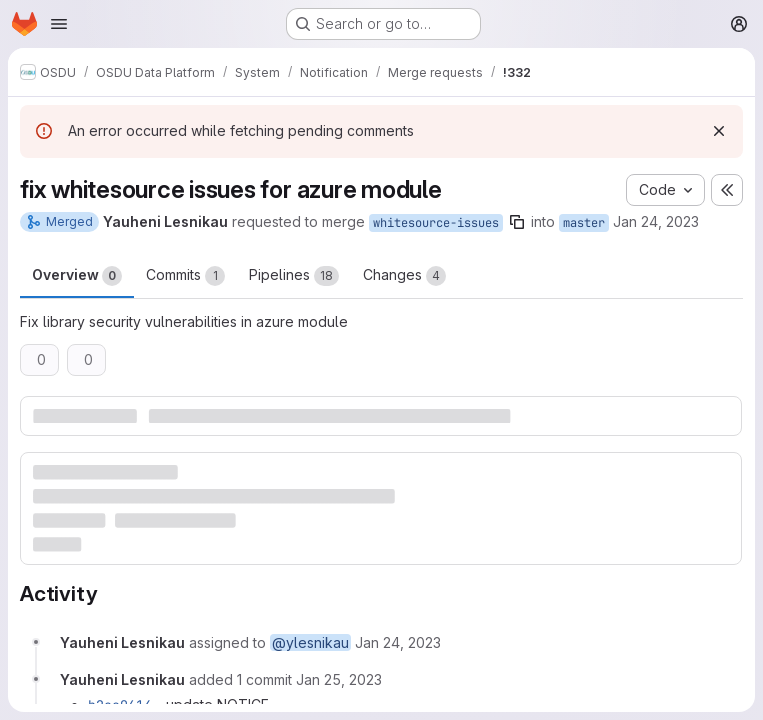 The image size is (763, 720). I want to click on Changes, so click(404, 276).